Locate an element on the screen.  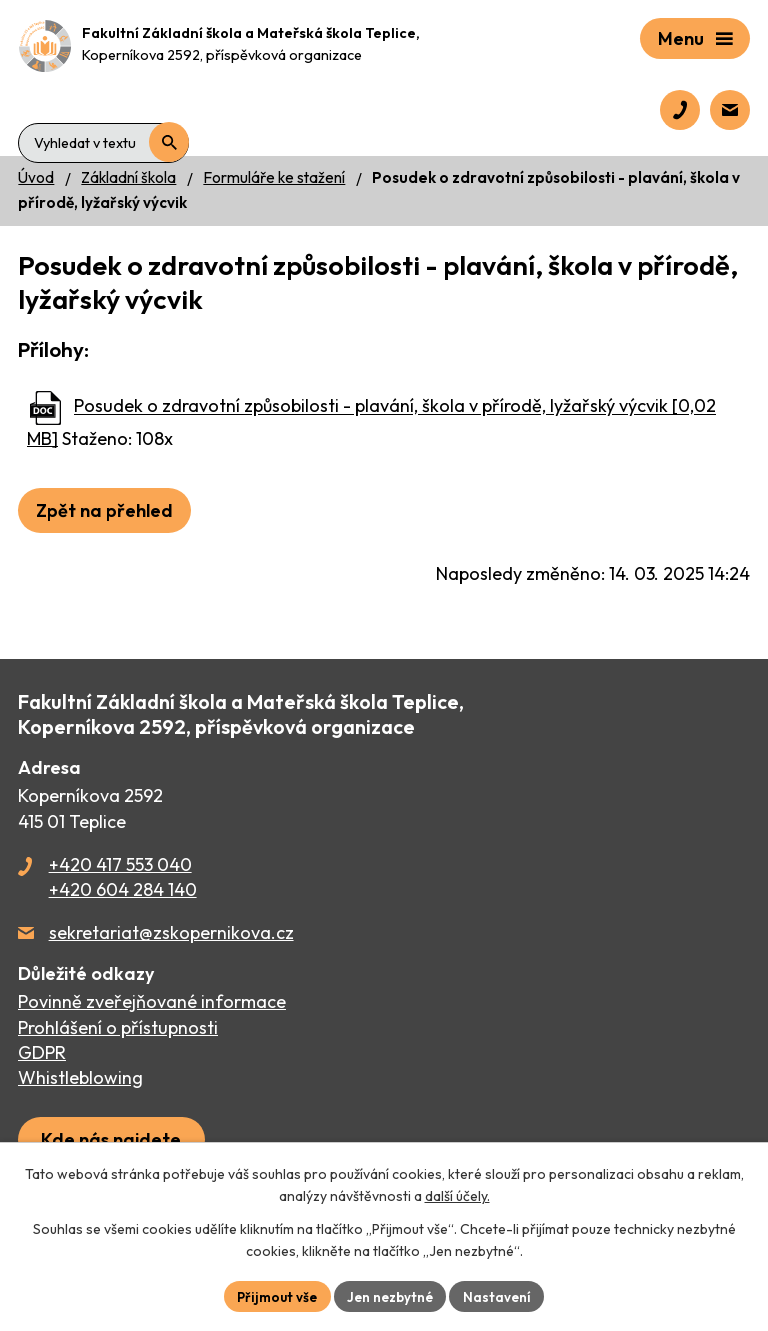
Povinně zveřejňované informace is located at coordinates (152, 1001).